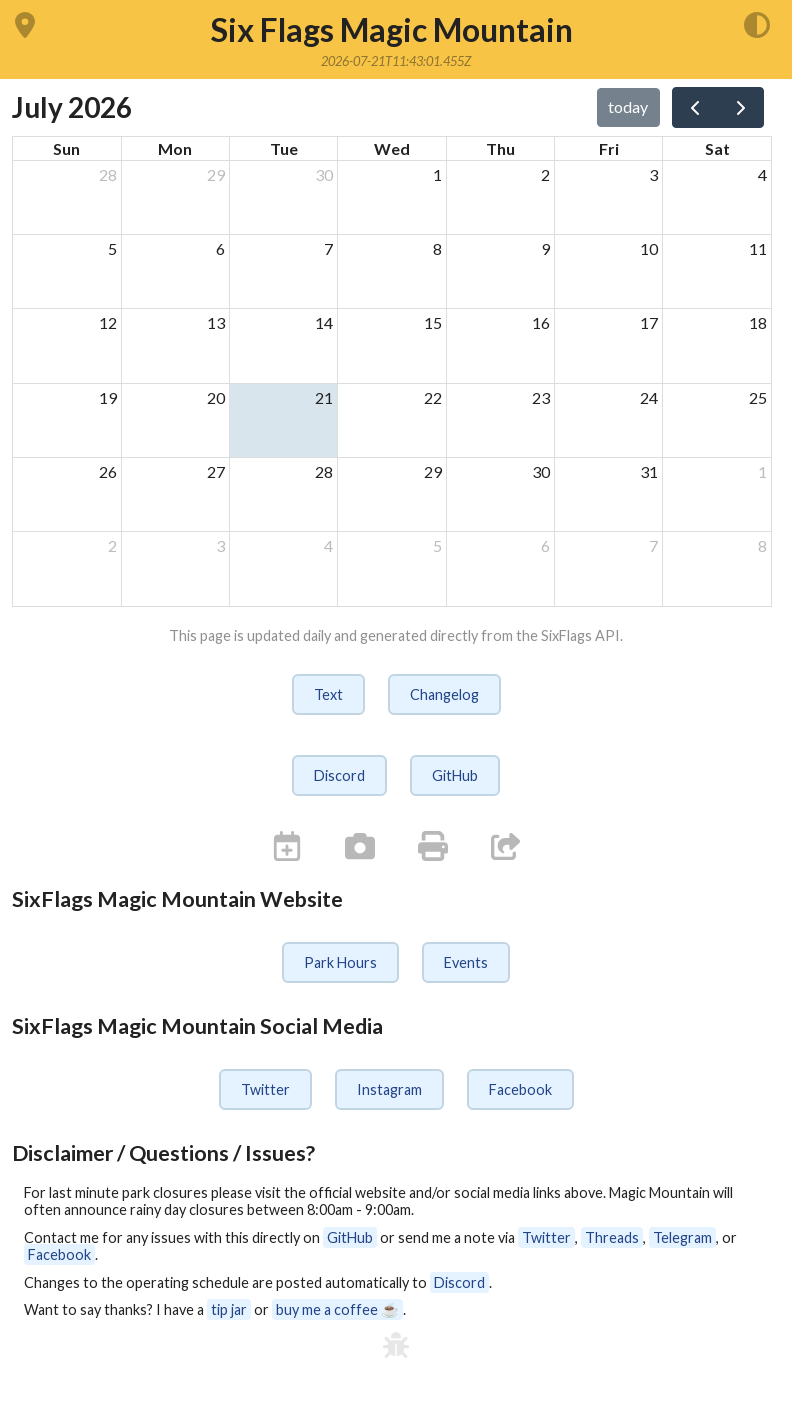  I want to click on 19 [July 19, 2026], so click(108, 397).